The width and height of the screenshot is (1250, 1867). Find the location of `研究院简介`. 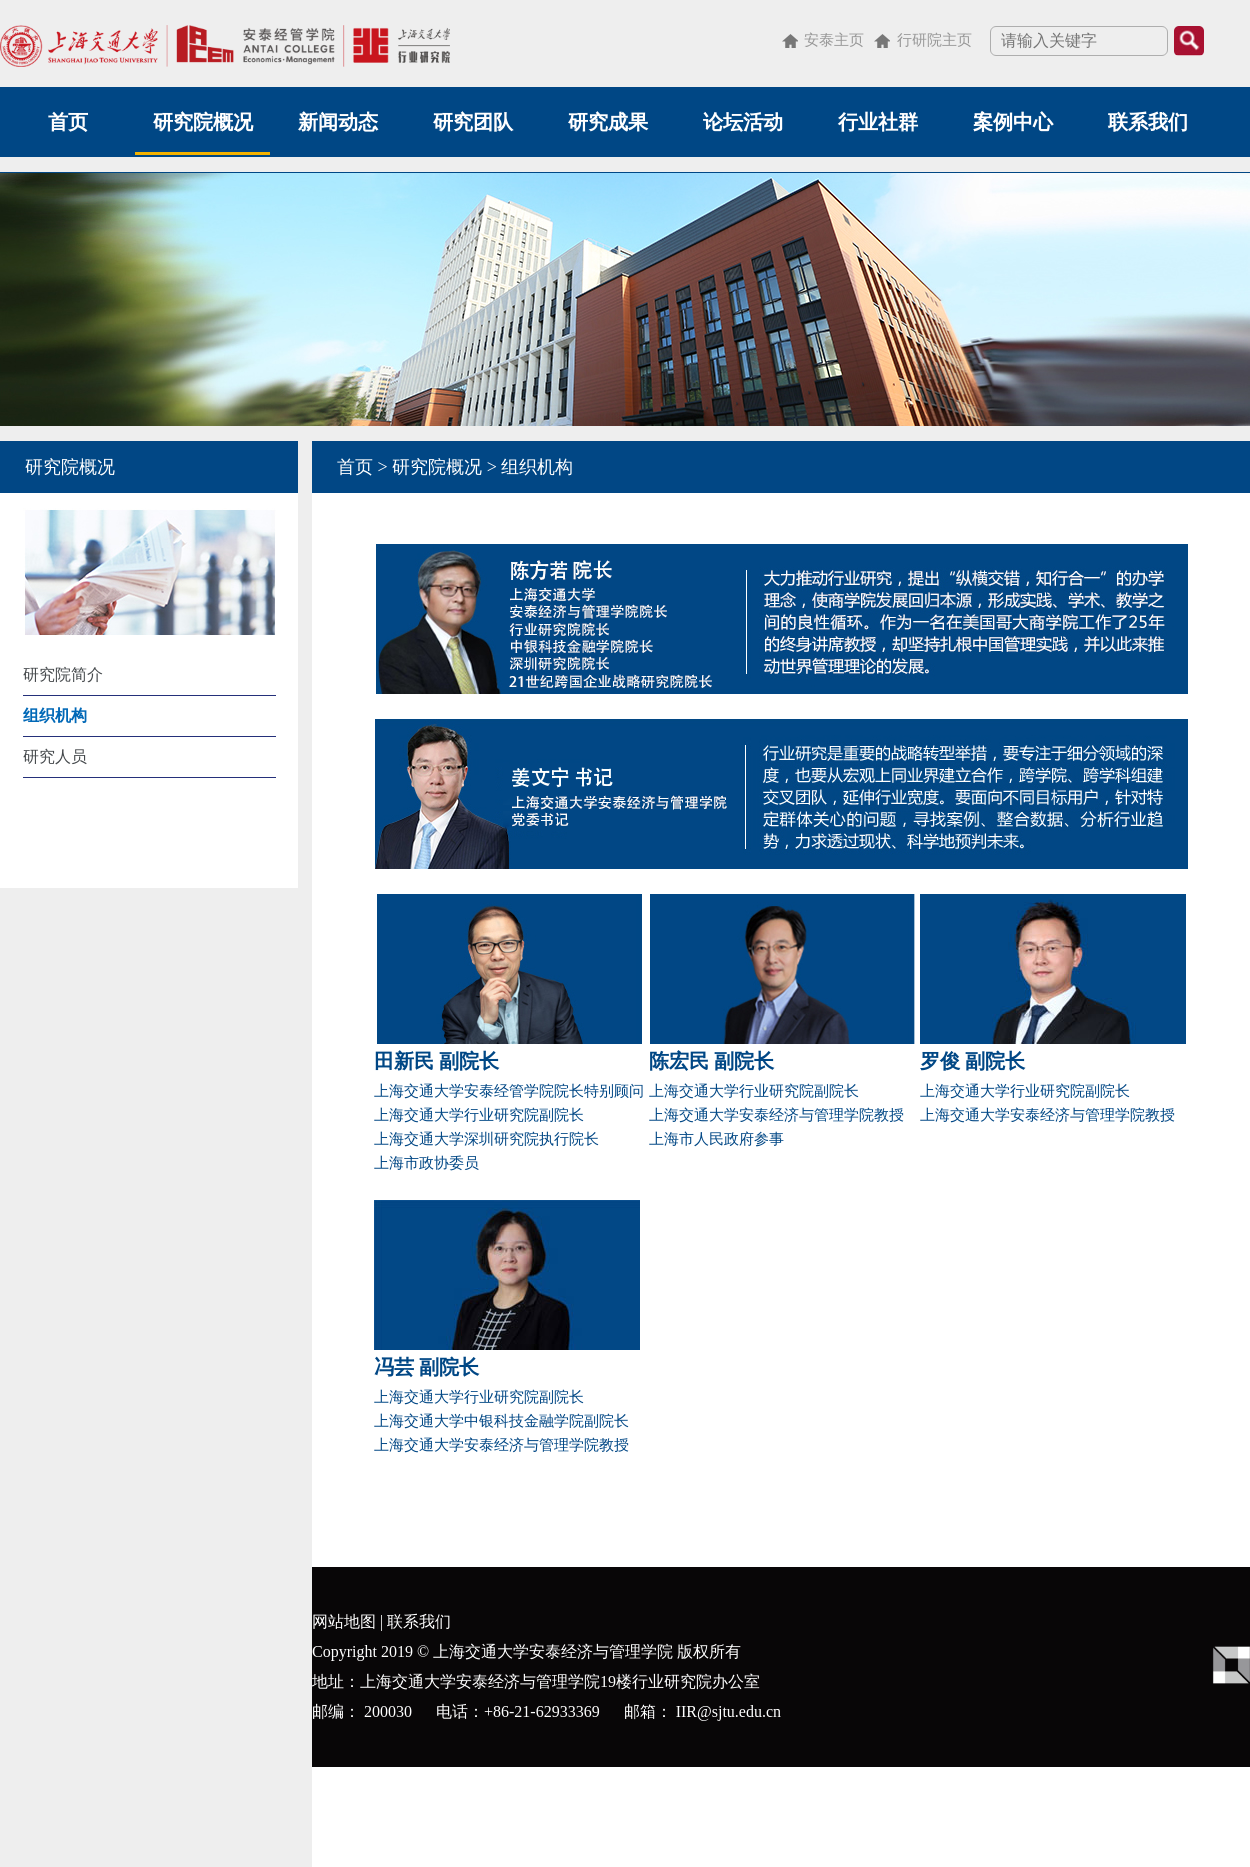

研究院简介 is located at coordinates (63, 674).